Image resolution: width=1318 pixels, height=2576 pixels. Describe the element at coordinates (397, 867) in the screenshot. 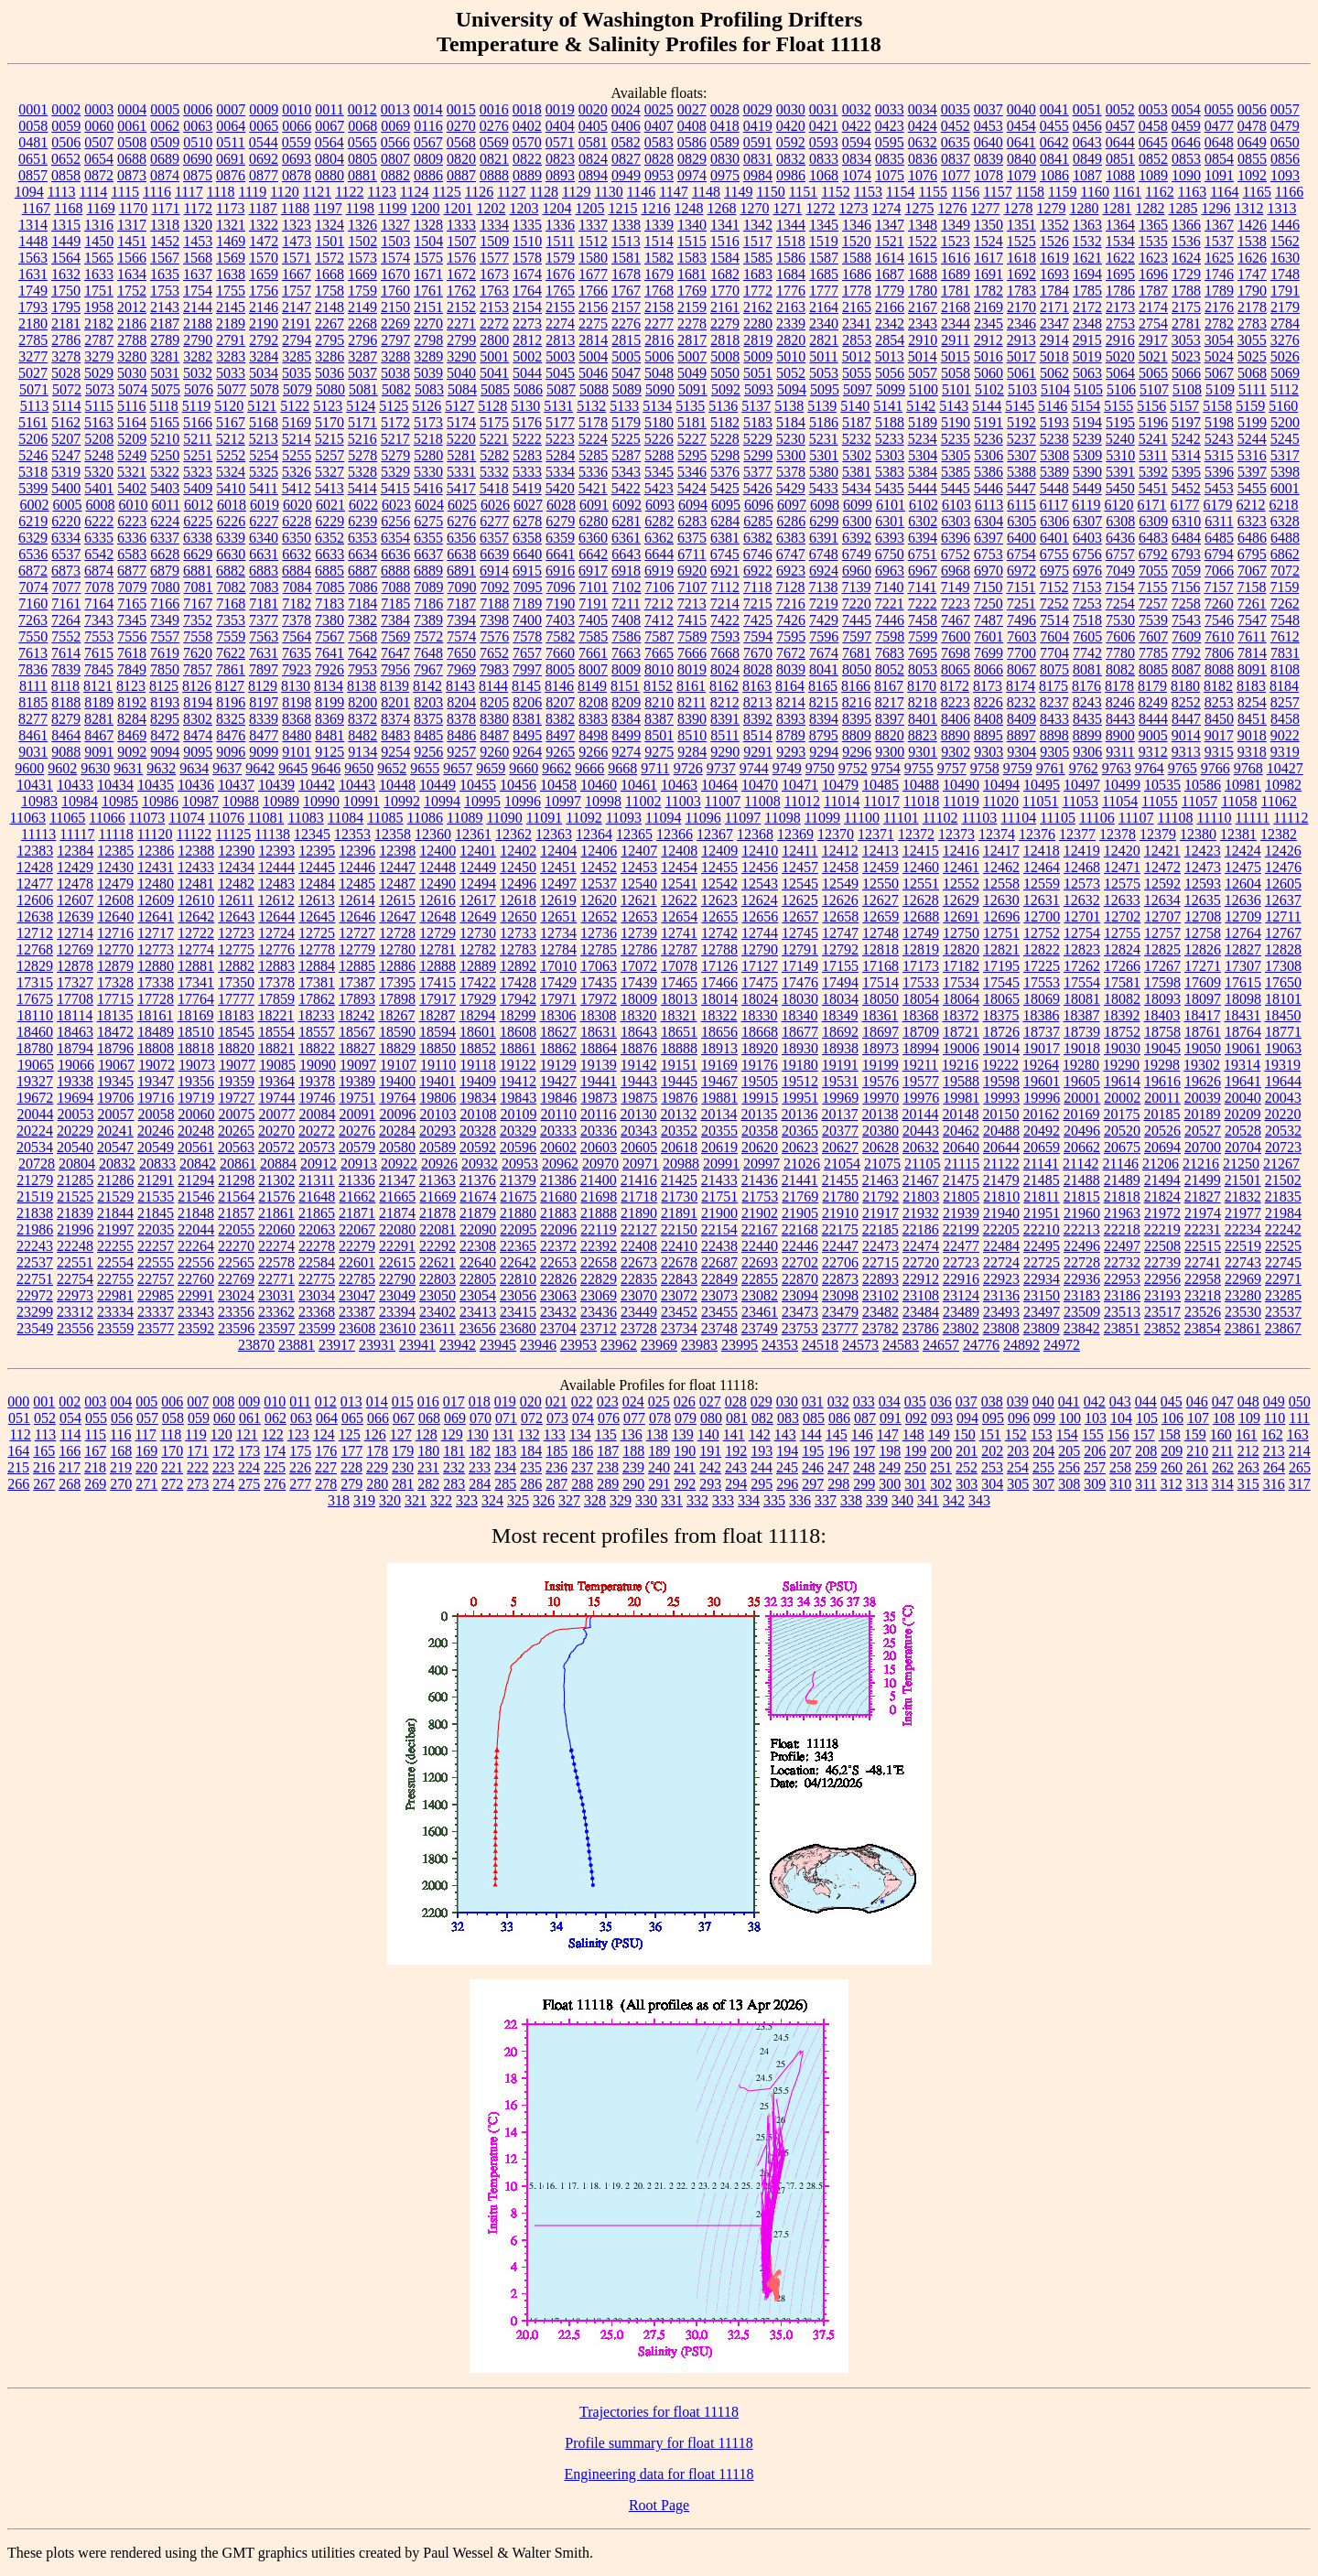

I see `12447` at that location.